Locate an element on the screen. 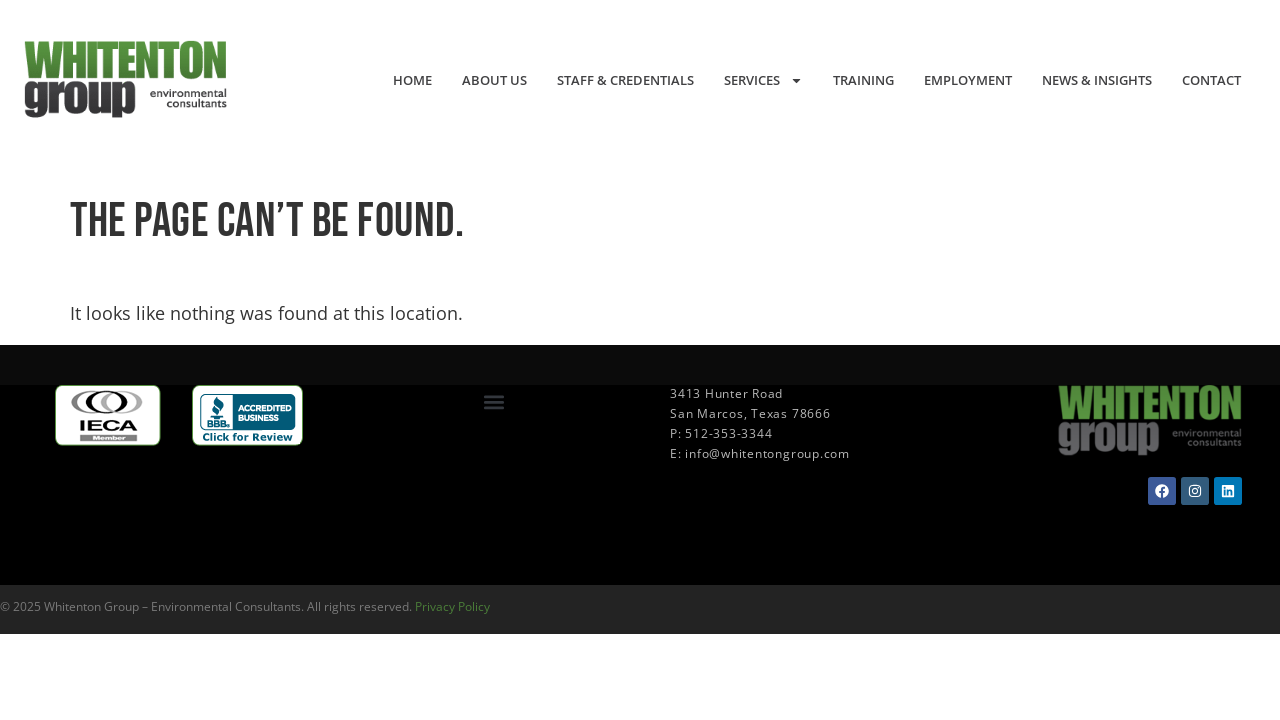 The width and height of the screenshot is (1280, 720). Contact is located at coordinates (1211, 80).